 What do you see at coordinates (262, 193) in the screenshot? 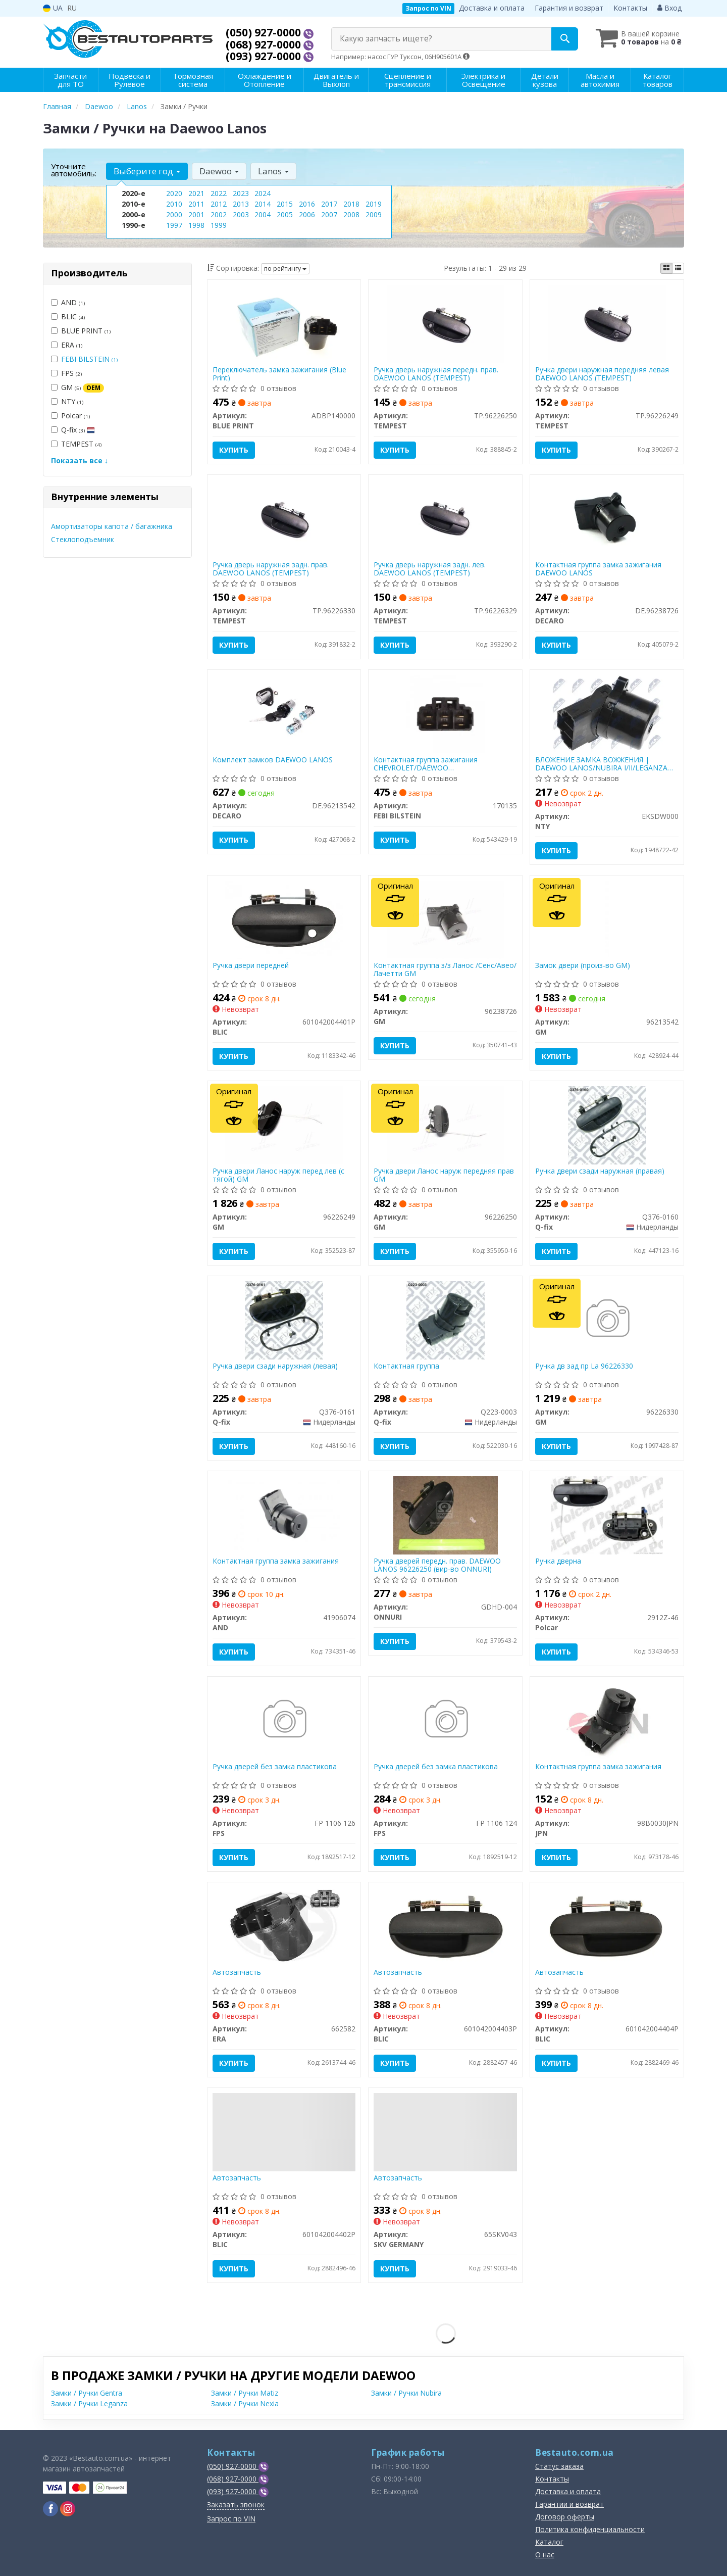
I see `2024` at bounding box center [262, 193].